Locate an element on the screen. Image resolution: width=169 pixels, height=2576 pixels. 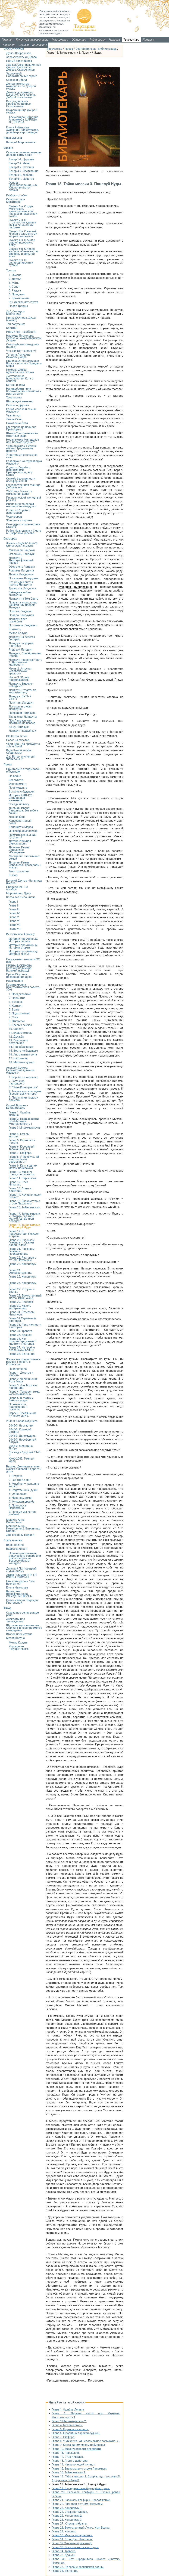
Капитан is located at coordinates (11, 328).